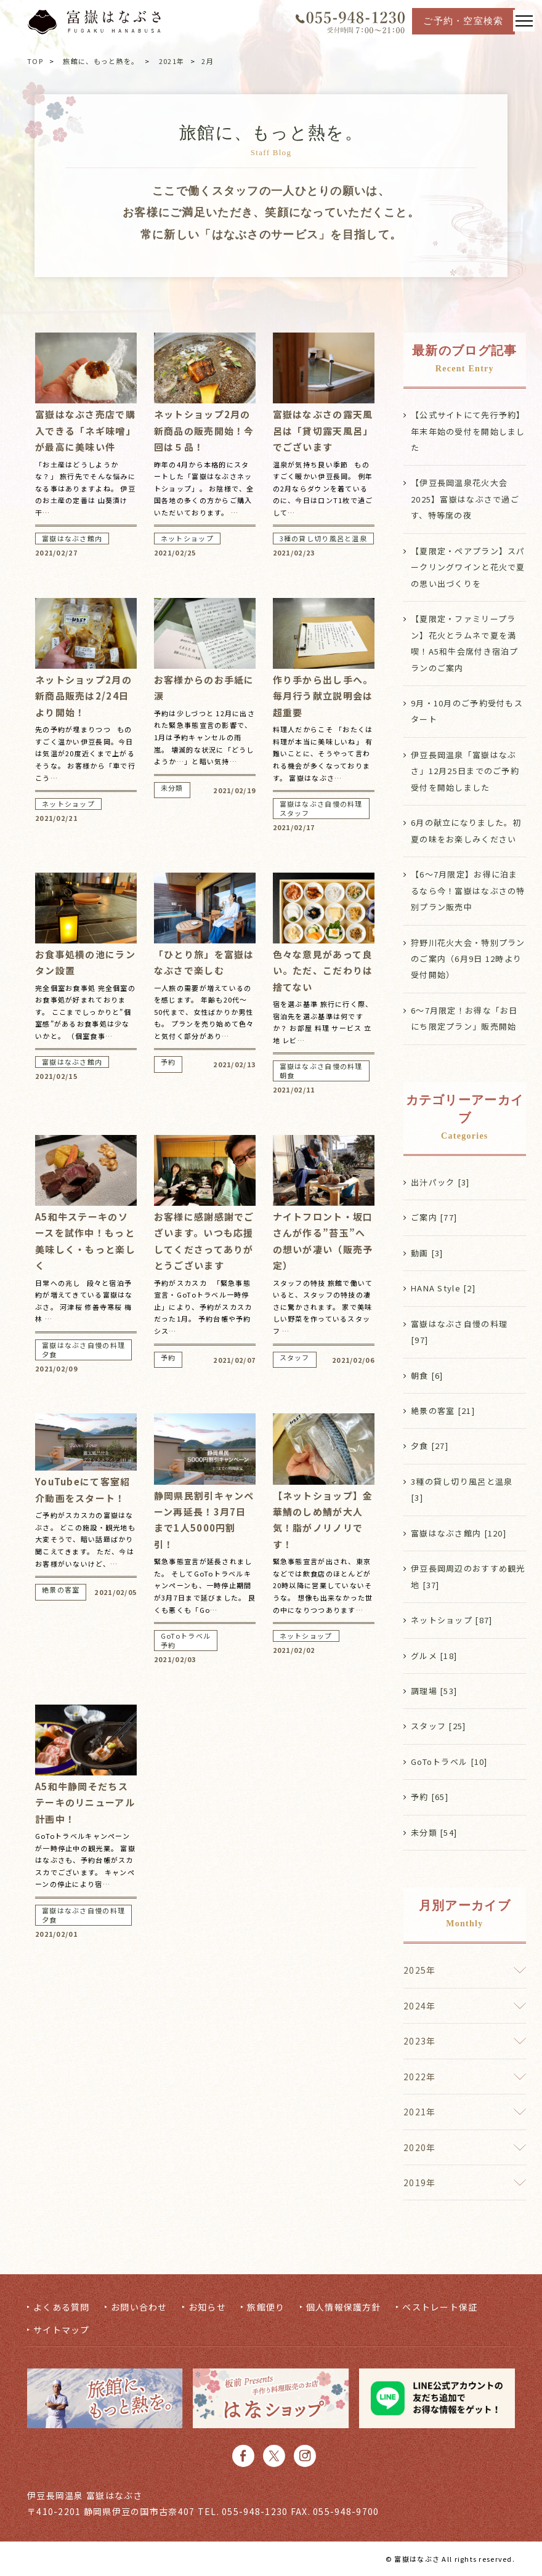 Image resolution: width=542 pixels, height=2576 pixels. I want to click on 6月の献立になりました。初夏の味をお楽しみください, so click(466, 830).